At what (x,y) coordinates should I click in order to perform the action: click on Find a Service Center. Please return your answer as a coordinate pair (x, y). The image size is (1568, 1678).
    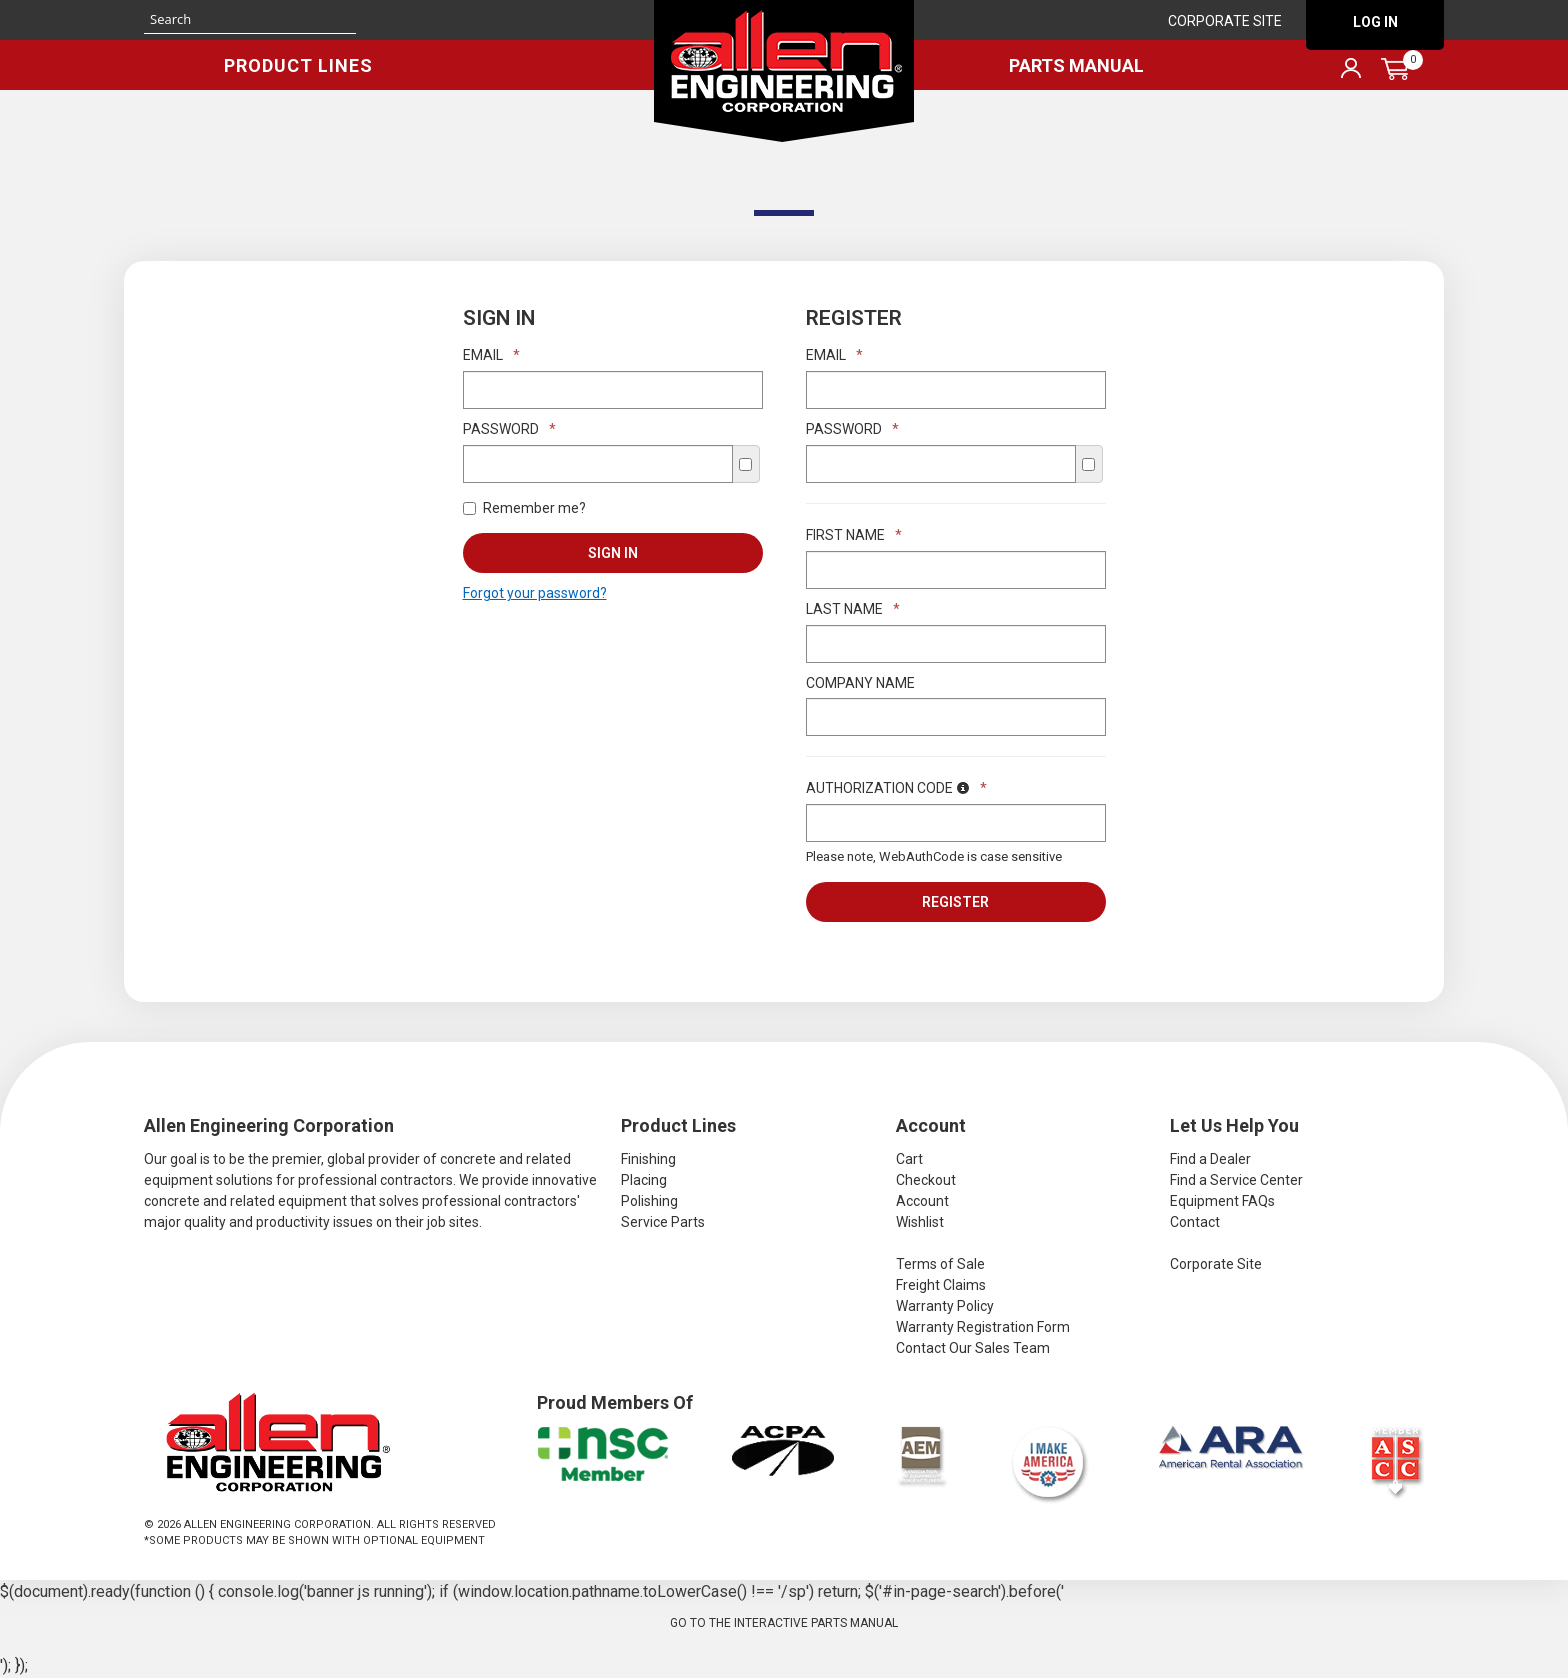
    Looking at the image, I should click on (1236, 1180).